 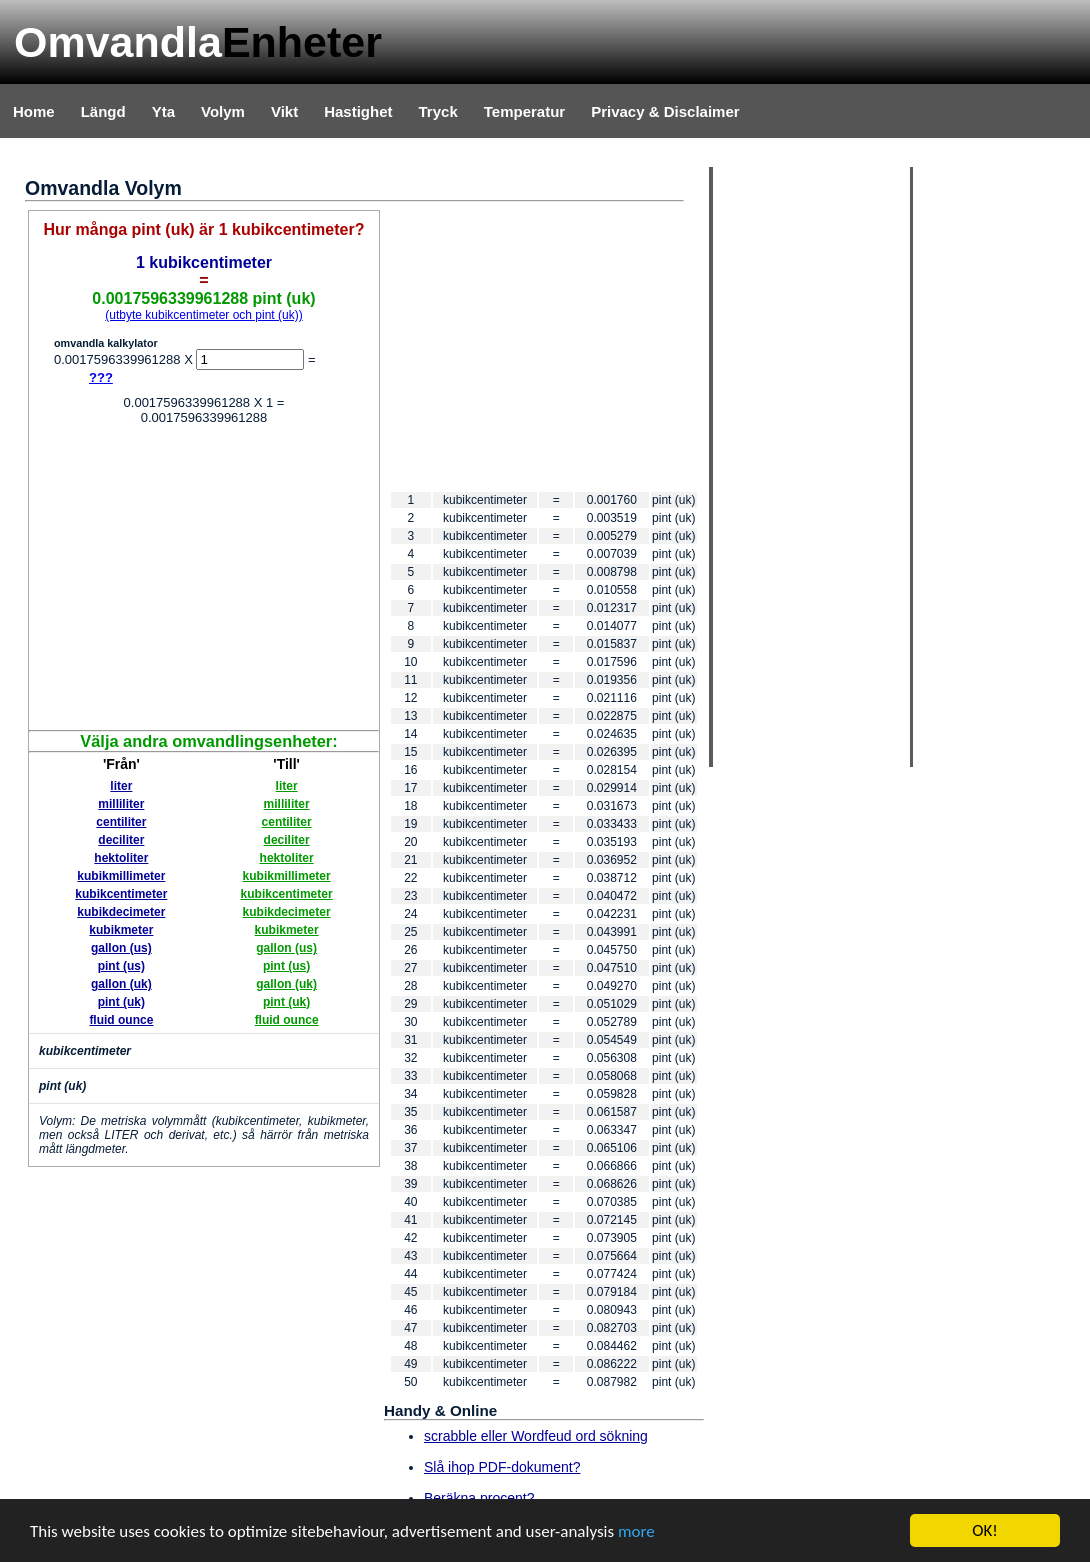 What do you see at coordinates (121, 912) in the screenshot?
I see `kubikdecimeter` at bounding box center [121, 912].